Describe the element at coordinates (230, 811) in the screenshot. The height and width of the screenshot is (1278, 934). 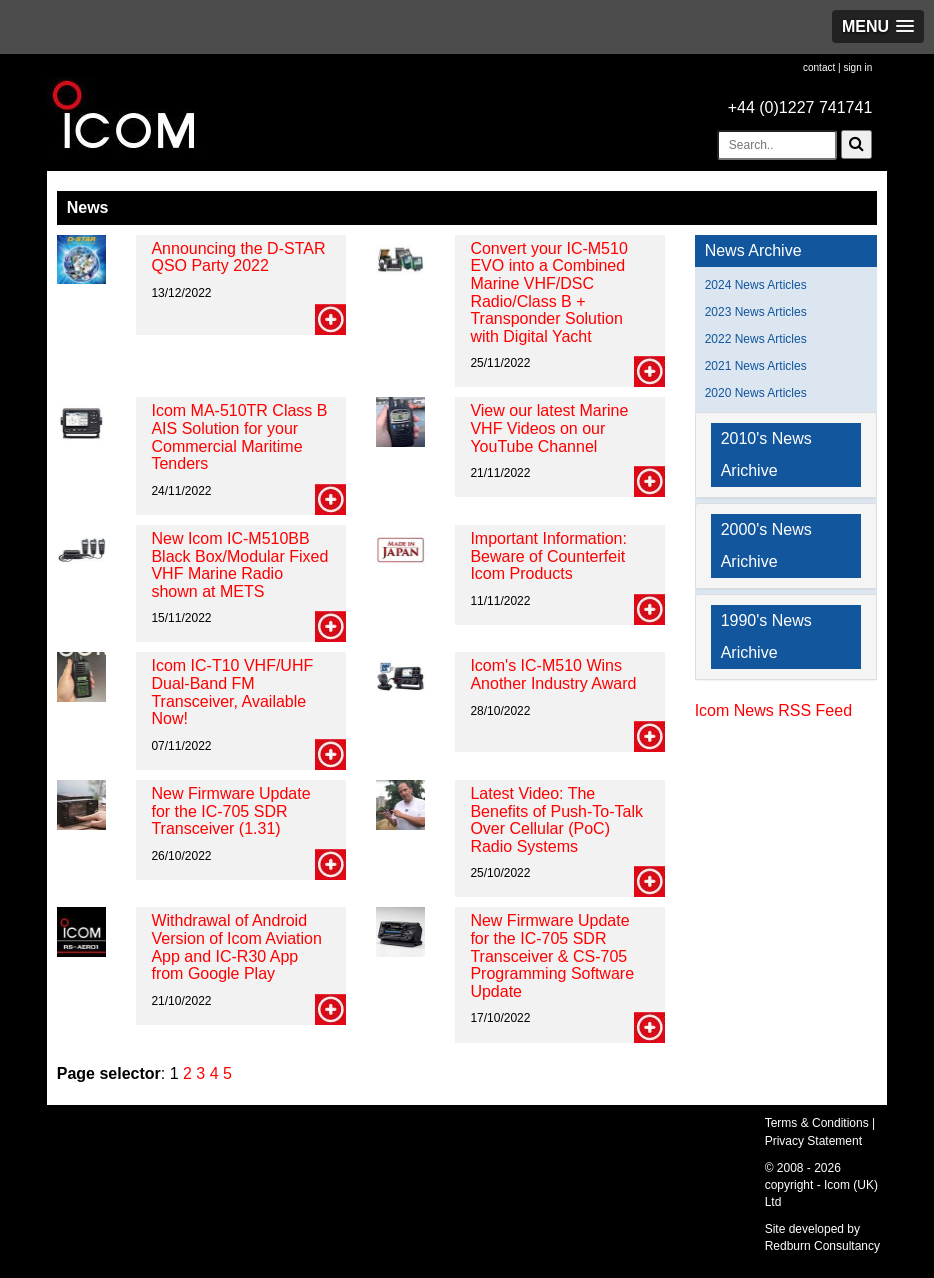
I see `New Firmware Update for the IC-705 SDR Transceiver (1.31)` at that location.